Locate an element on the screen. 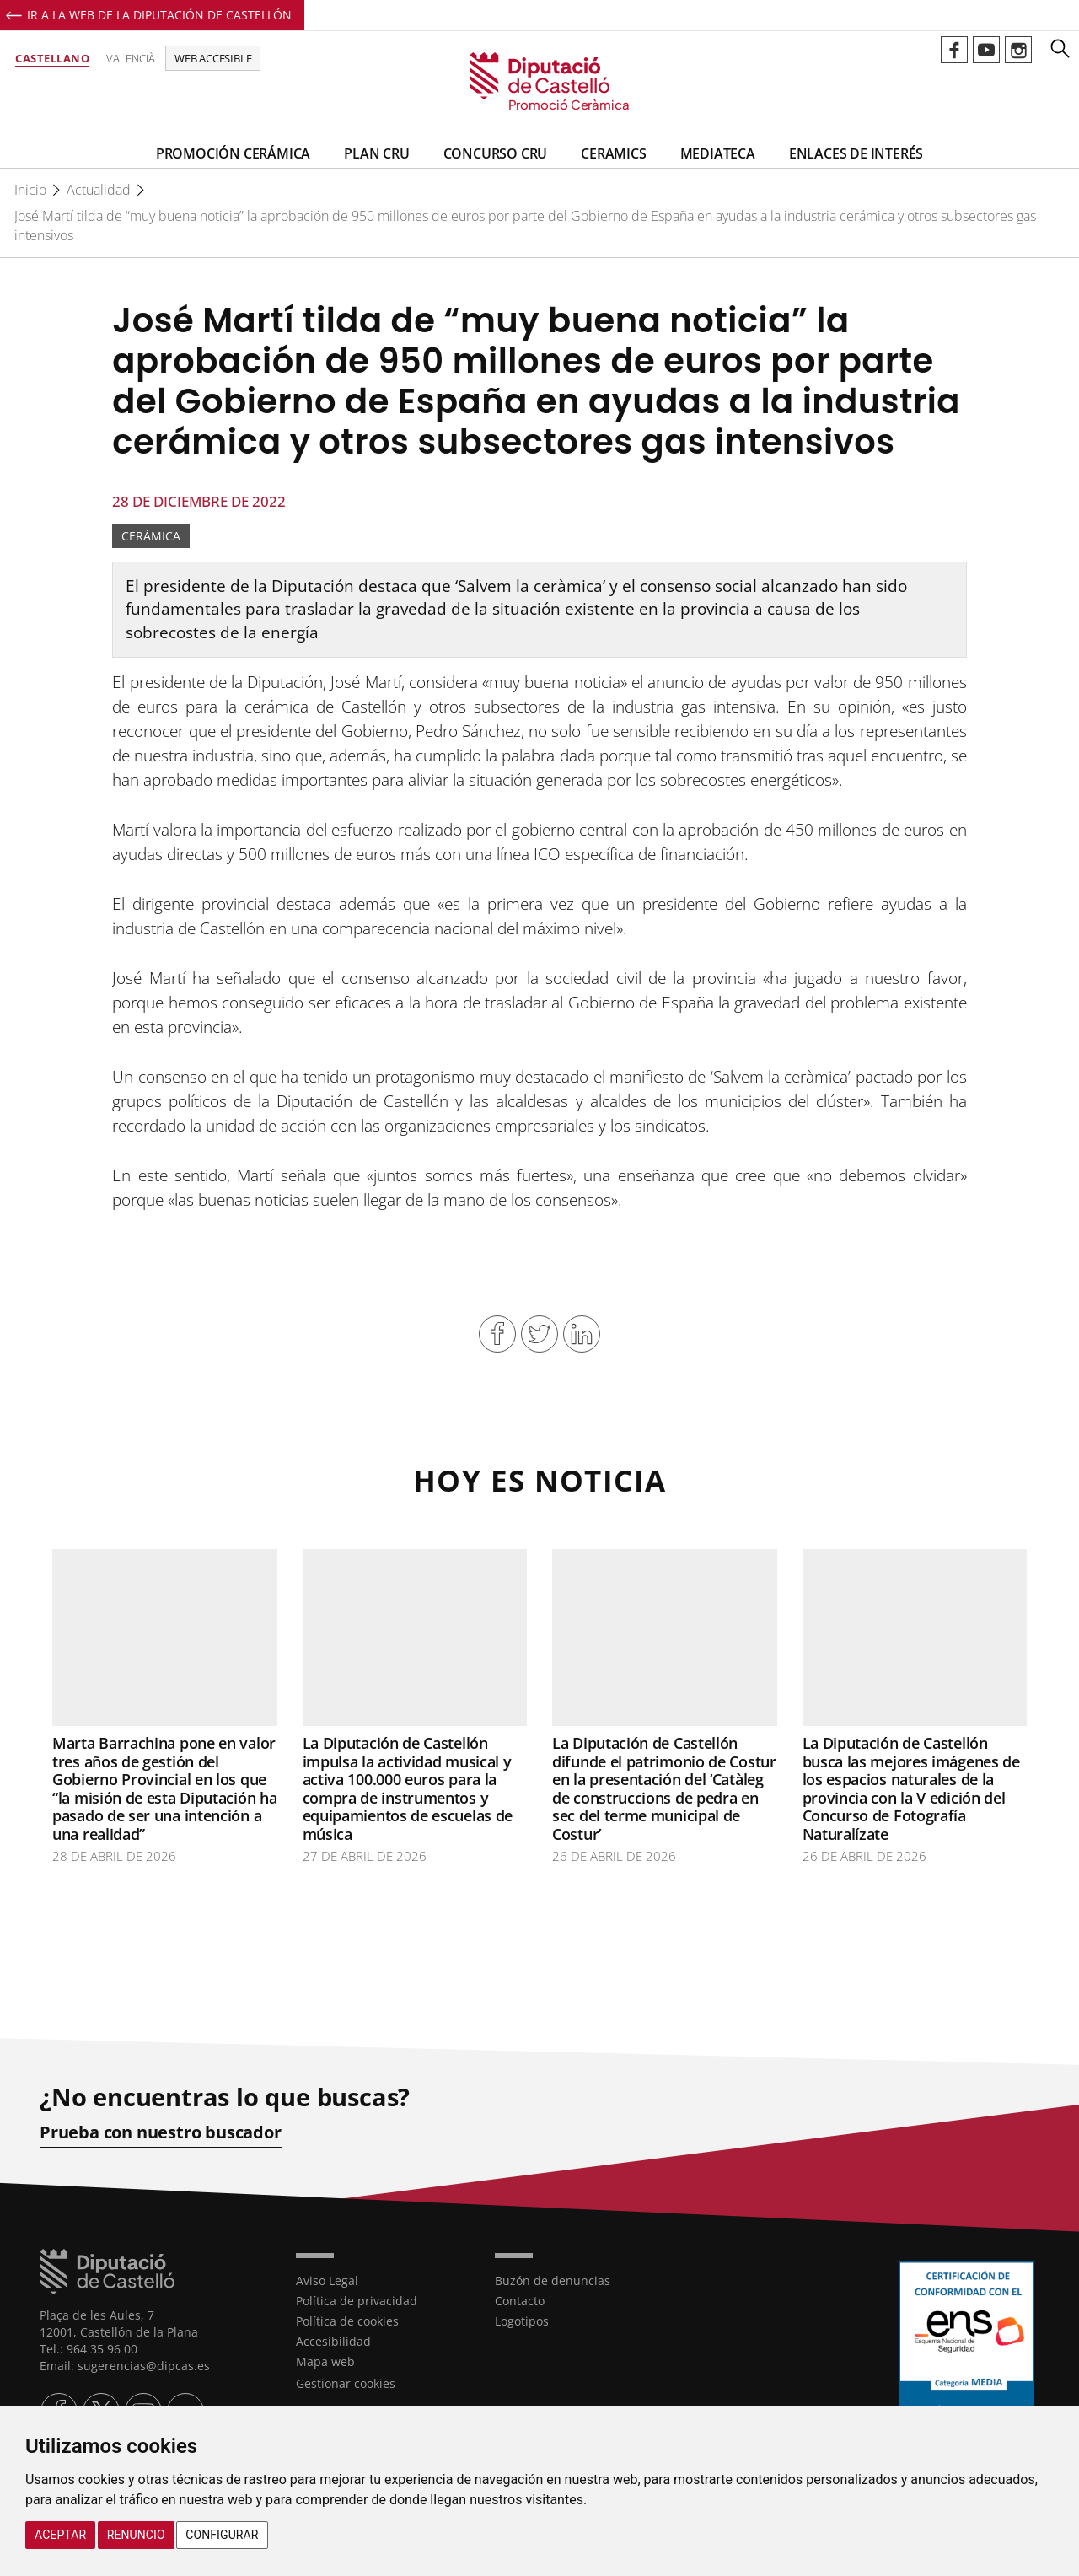  Configurar [button] is located at coordinates (221, 2534).